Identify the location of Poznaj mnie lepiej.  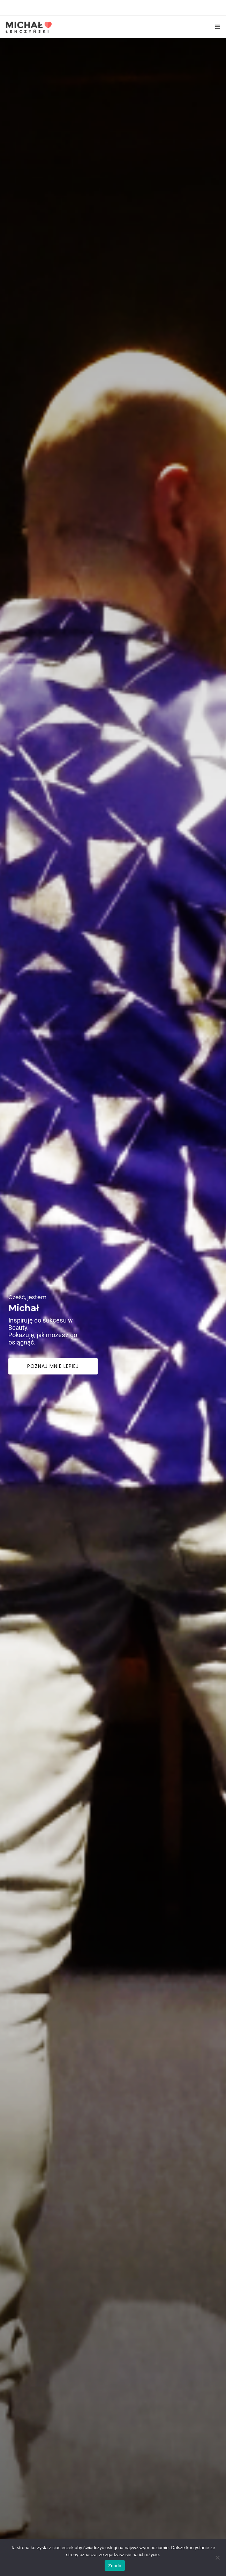
(53, 1467).